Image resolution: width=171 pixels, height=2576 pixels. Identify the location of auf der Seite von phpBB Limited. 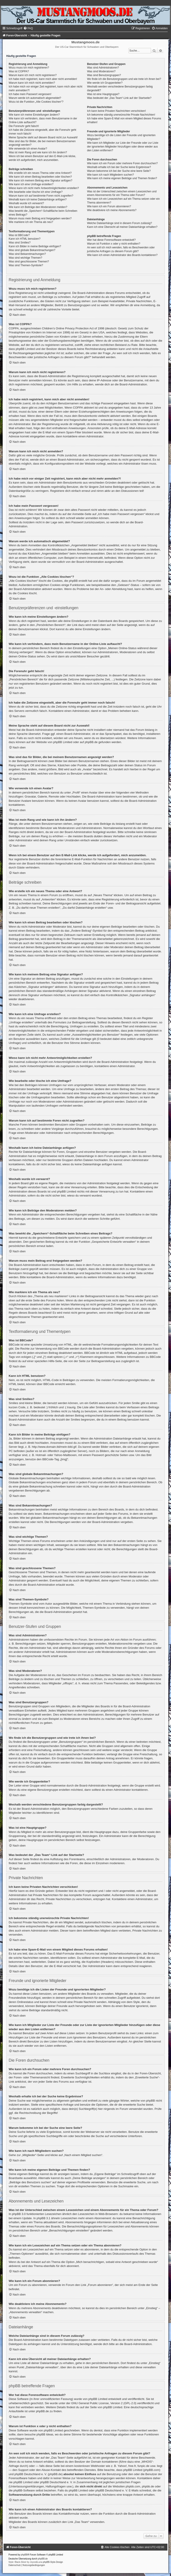
(101, 2407).